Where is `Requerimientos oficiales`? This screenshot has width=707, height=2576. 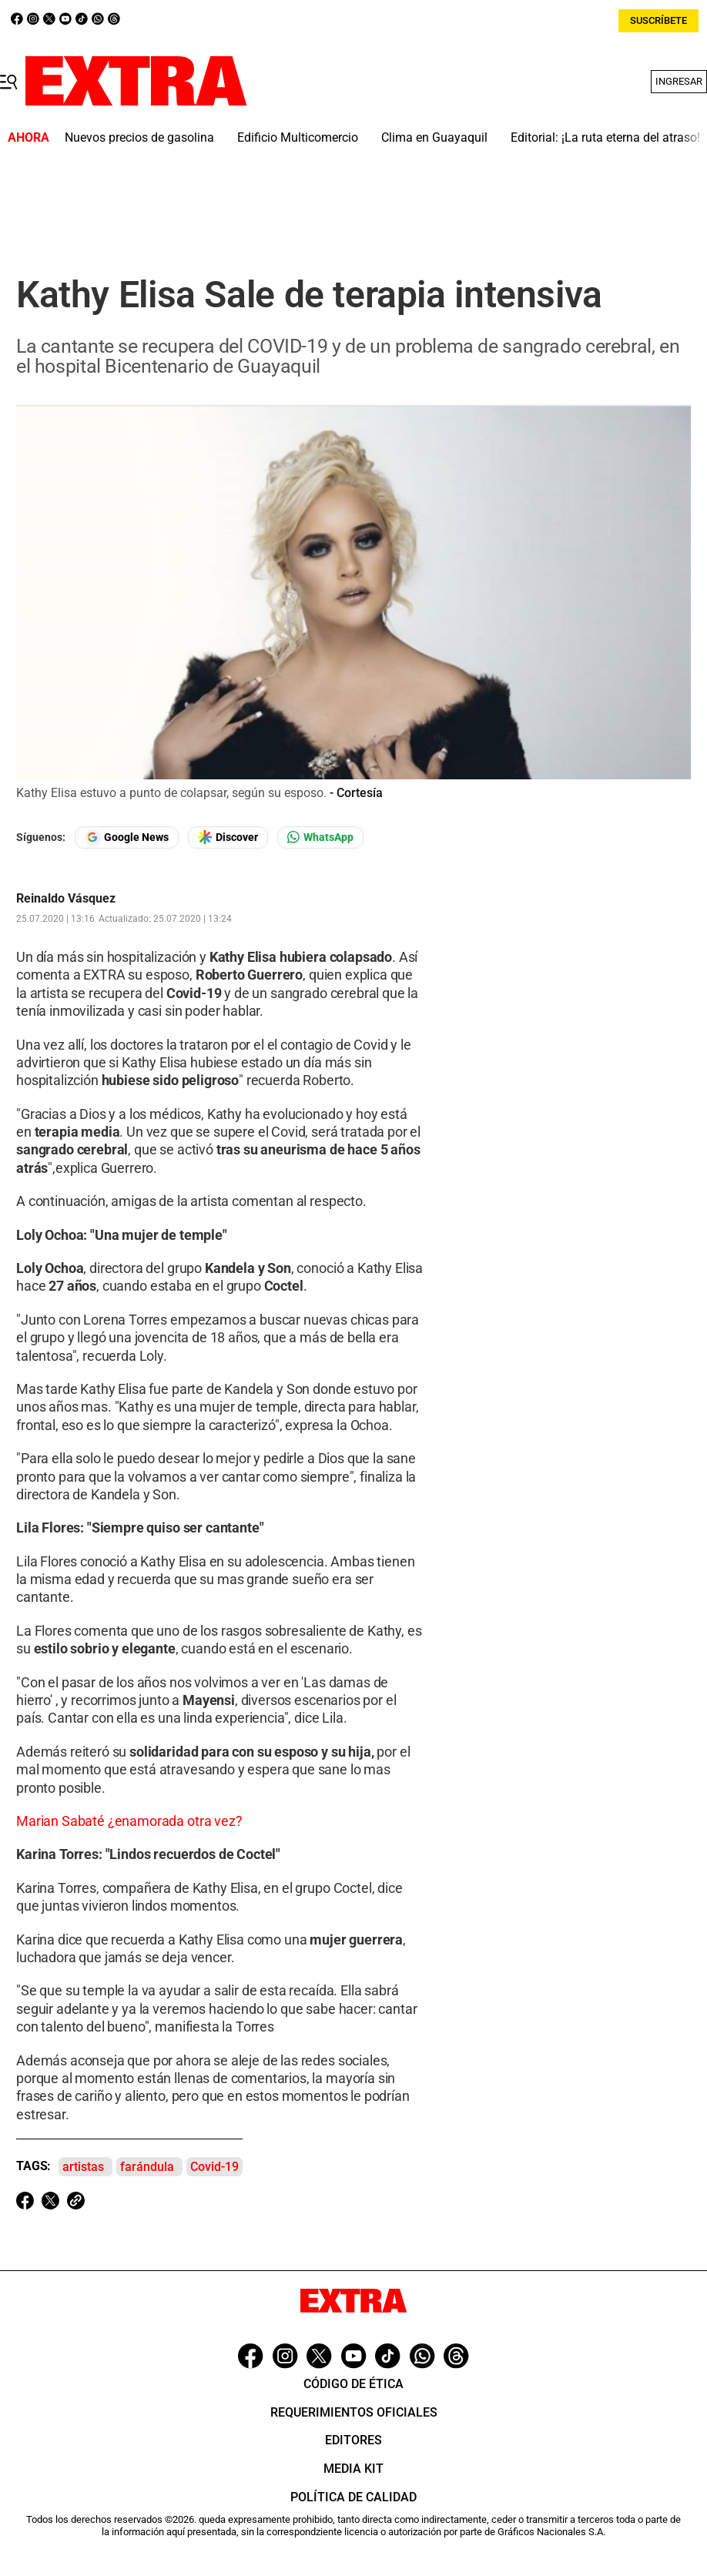 Requerimientos oficiales is located at coordinates (353, 2412).